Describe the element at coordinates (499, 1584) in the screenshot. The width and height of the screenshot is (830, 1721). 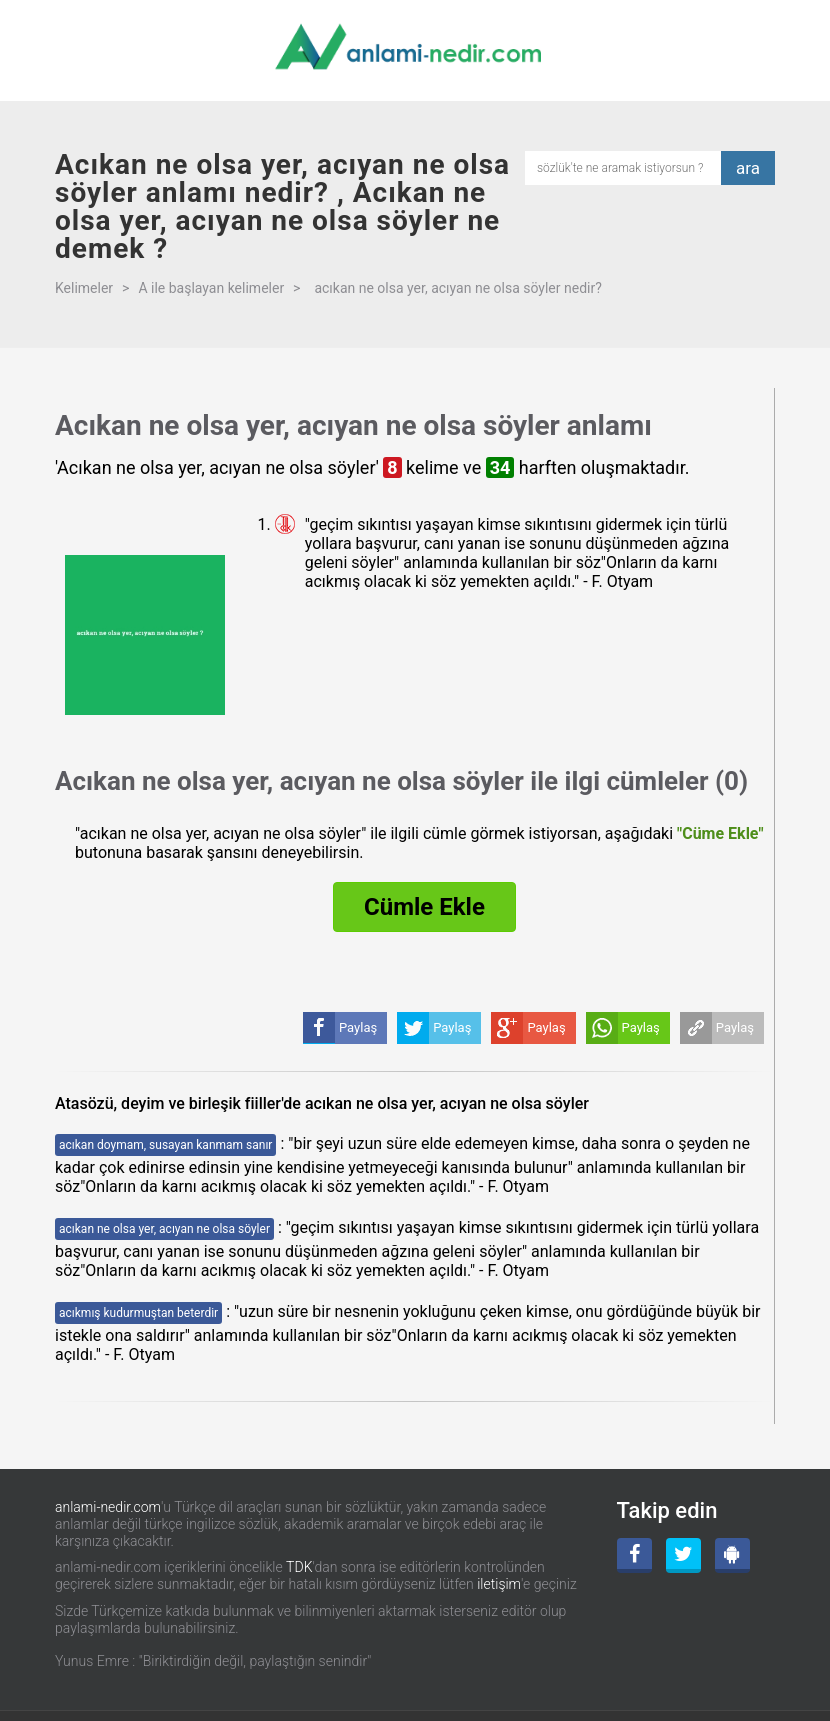
I see `iletişim` at that location.